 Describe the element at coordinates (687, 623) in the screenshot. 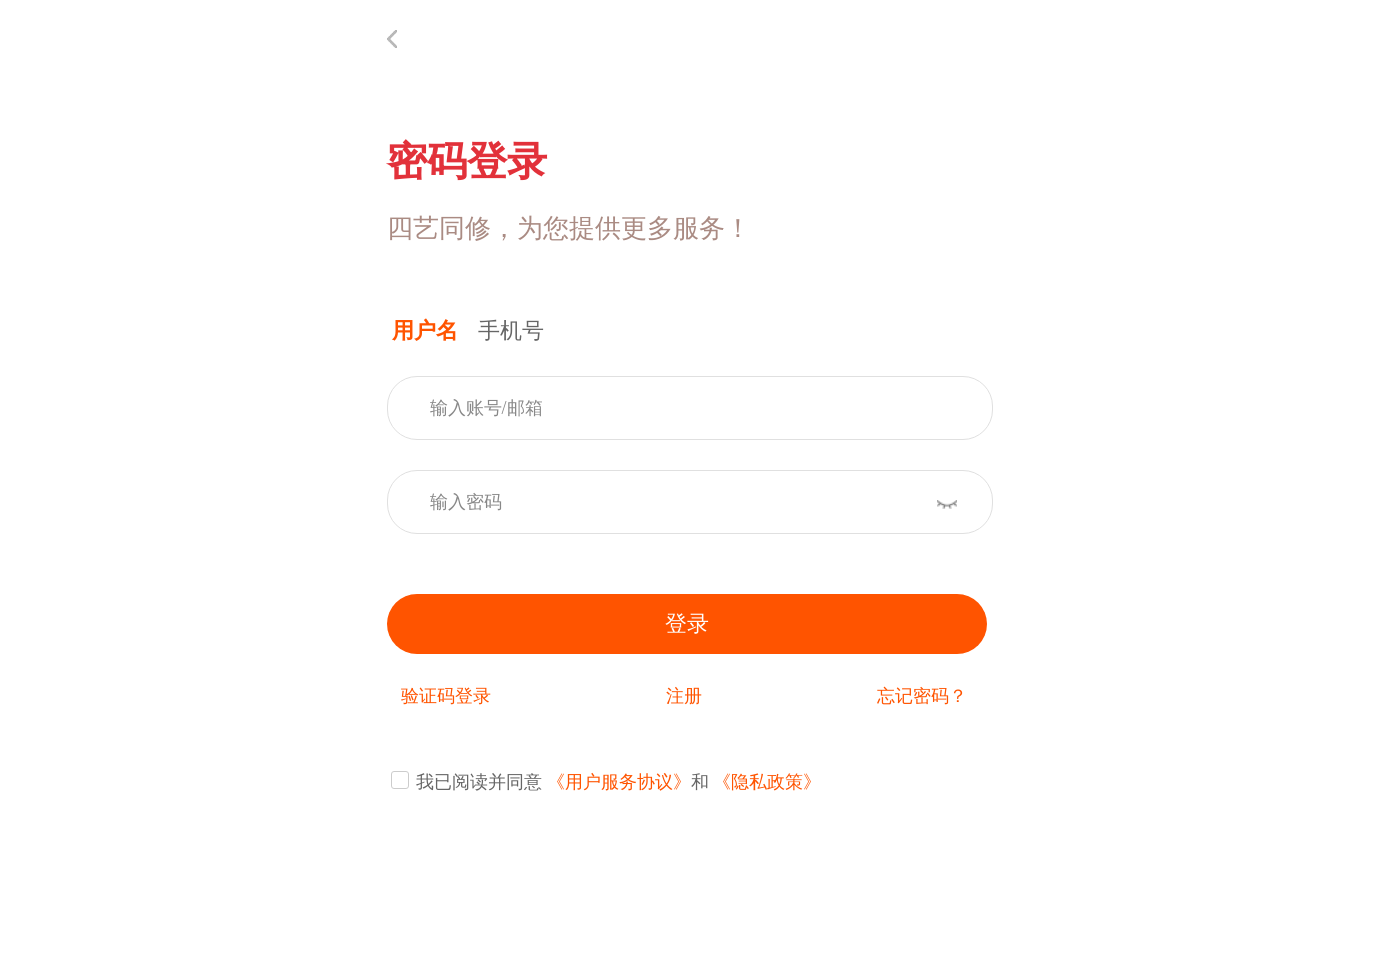

I see `登录` at that location.